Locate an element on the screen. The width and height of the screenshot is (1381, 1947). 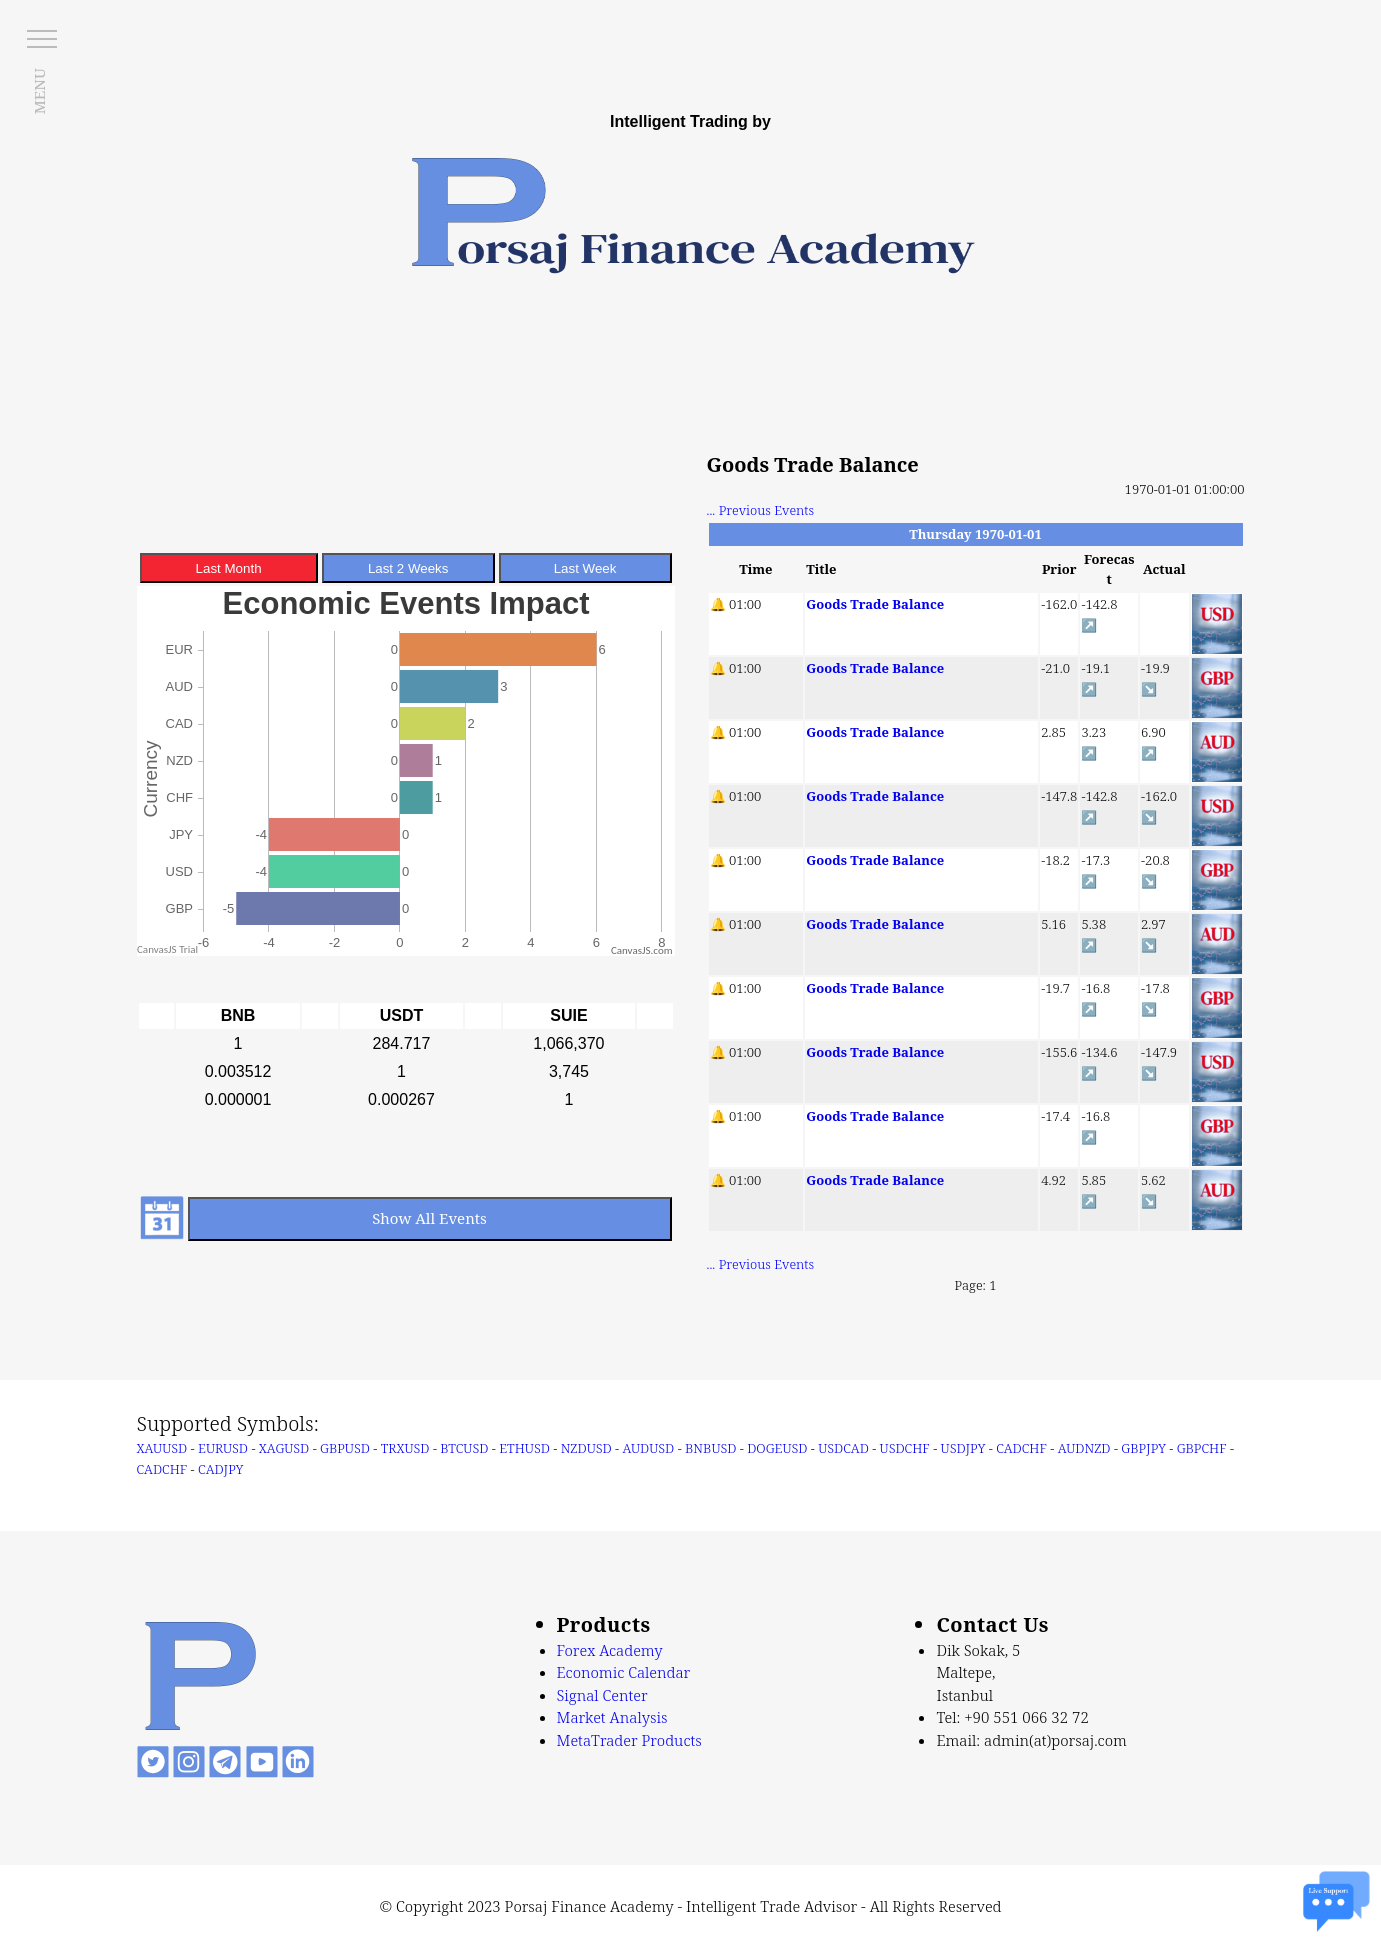
BNBUSD is located at coordinates (710, 1448).